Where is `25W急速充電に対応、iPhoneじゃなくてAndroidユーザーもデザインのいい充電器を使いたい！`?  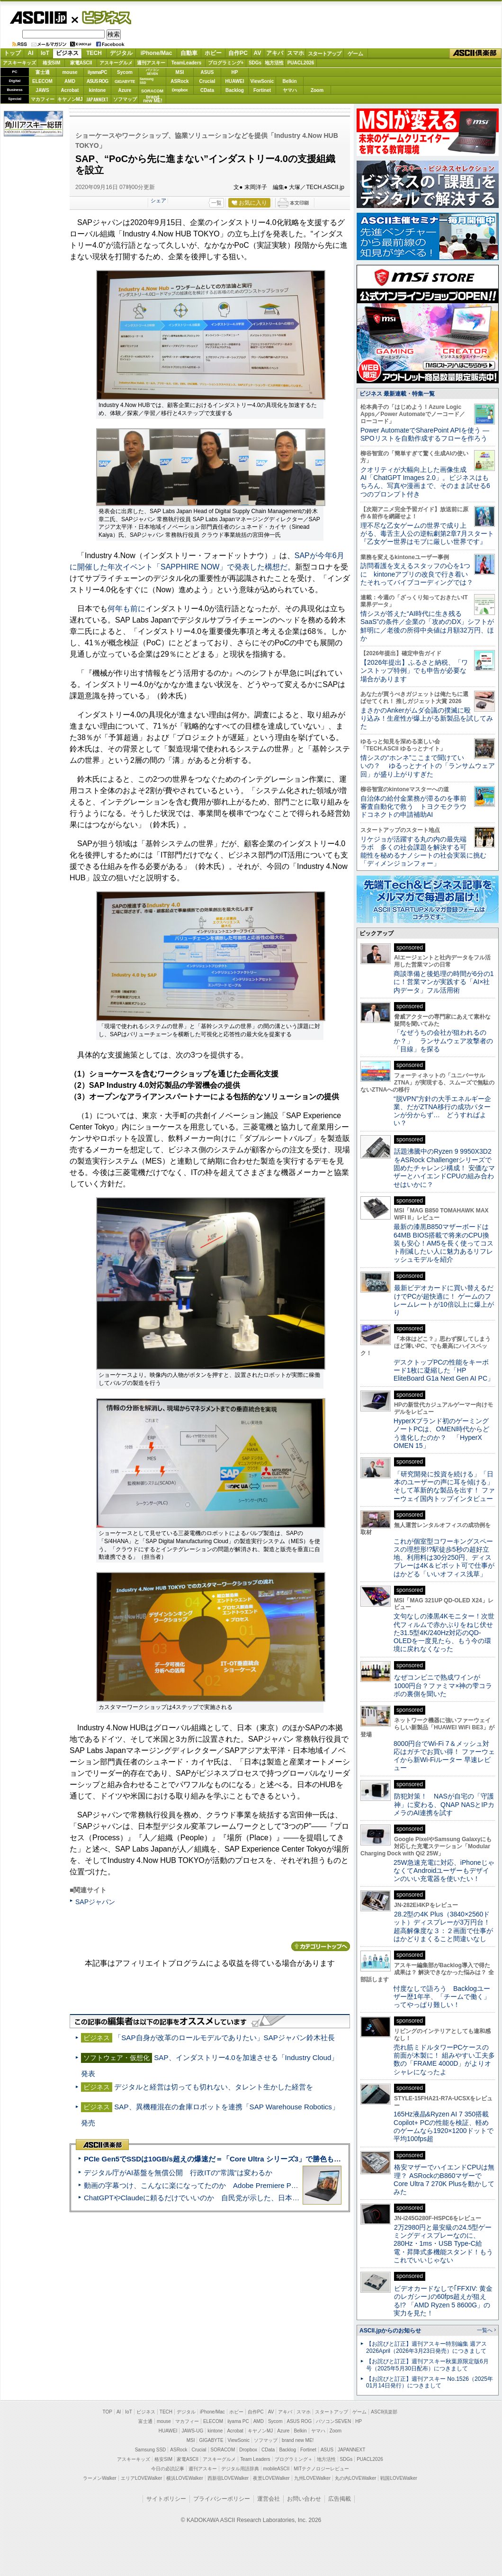 25W急速充電に対応、iPhoneじゃなくてAndroidユーザーもデザインのいい充電器を使いたい！ is located at coordinates (444, 1871).